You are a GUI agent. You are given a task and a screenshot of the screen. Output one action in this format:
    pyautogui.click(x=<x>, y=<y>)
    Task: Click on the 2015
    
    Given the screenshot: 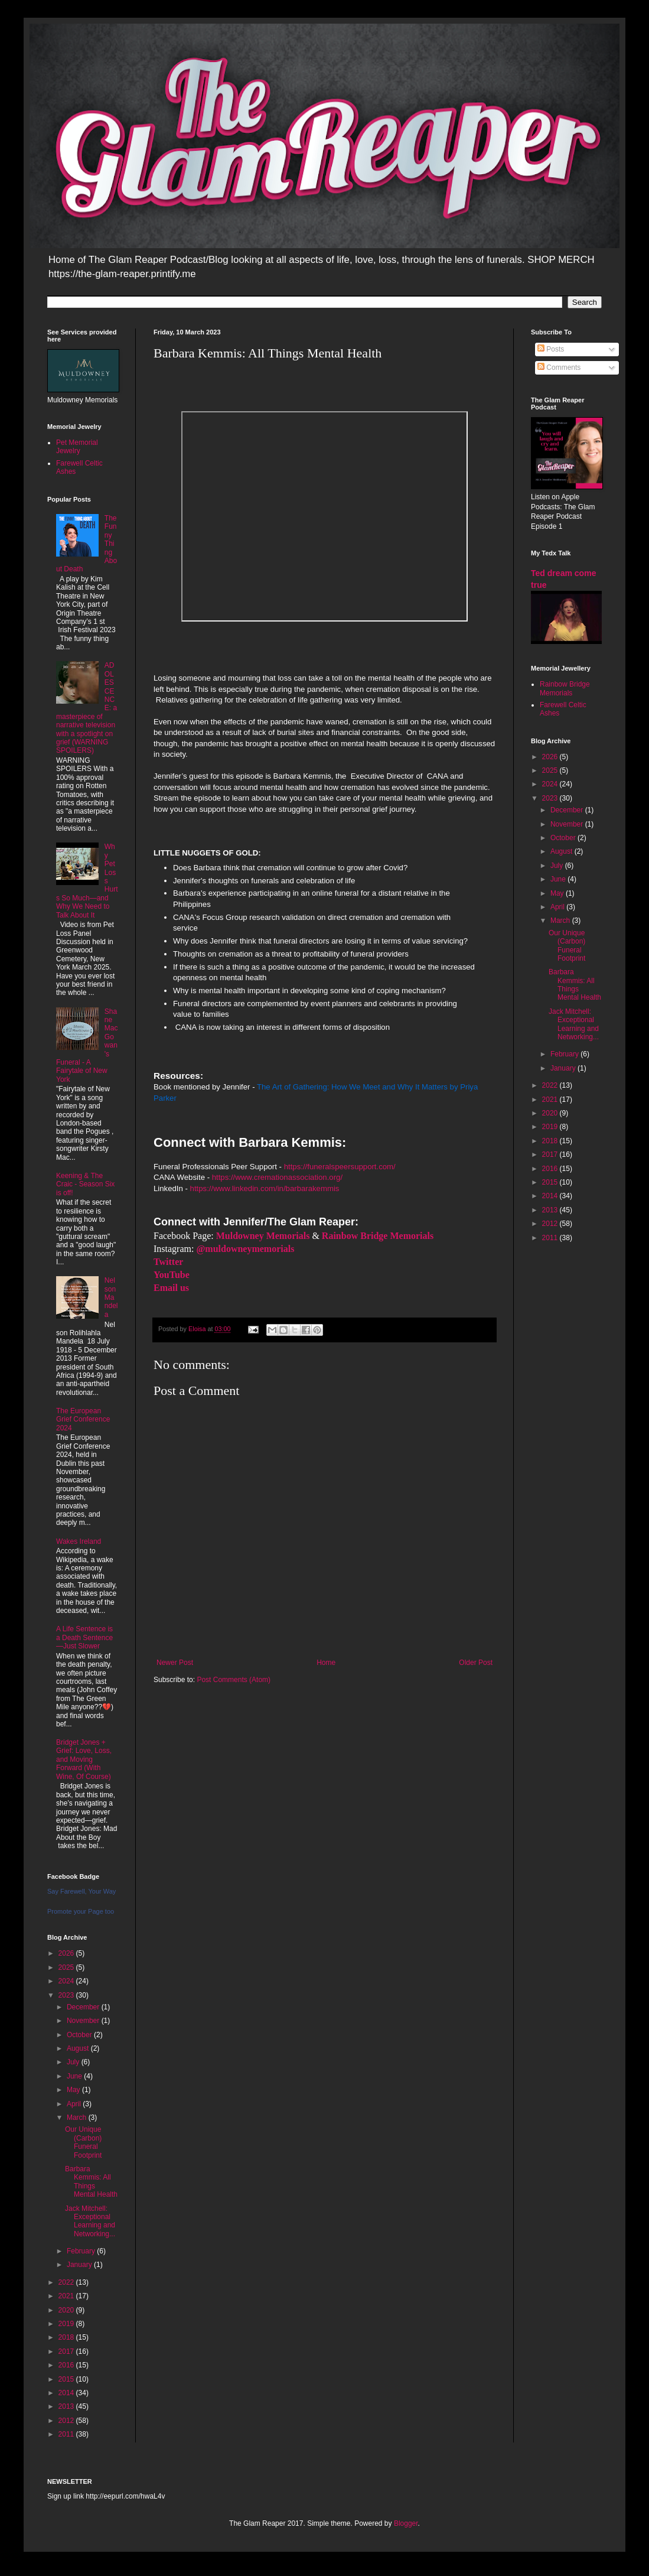 What is the action you would take?
    pyautogui.click(x=67, y=2379)
    